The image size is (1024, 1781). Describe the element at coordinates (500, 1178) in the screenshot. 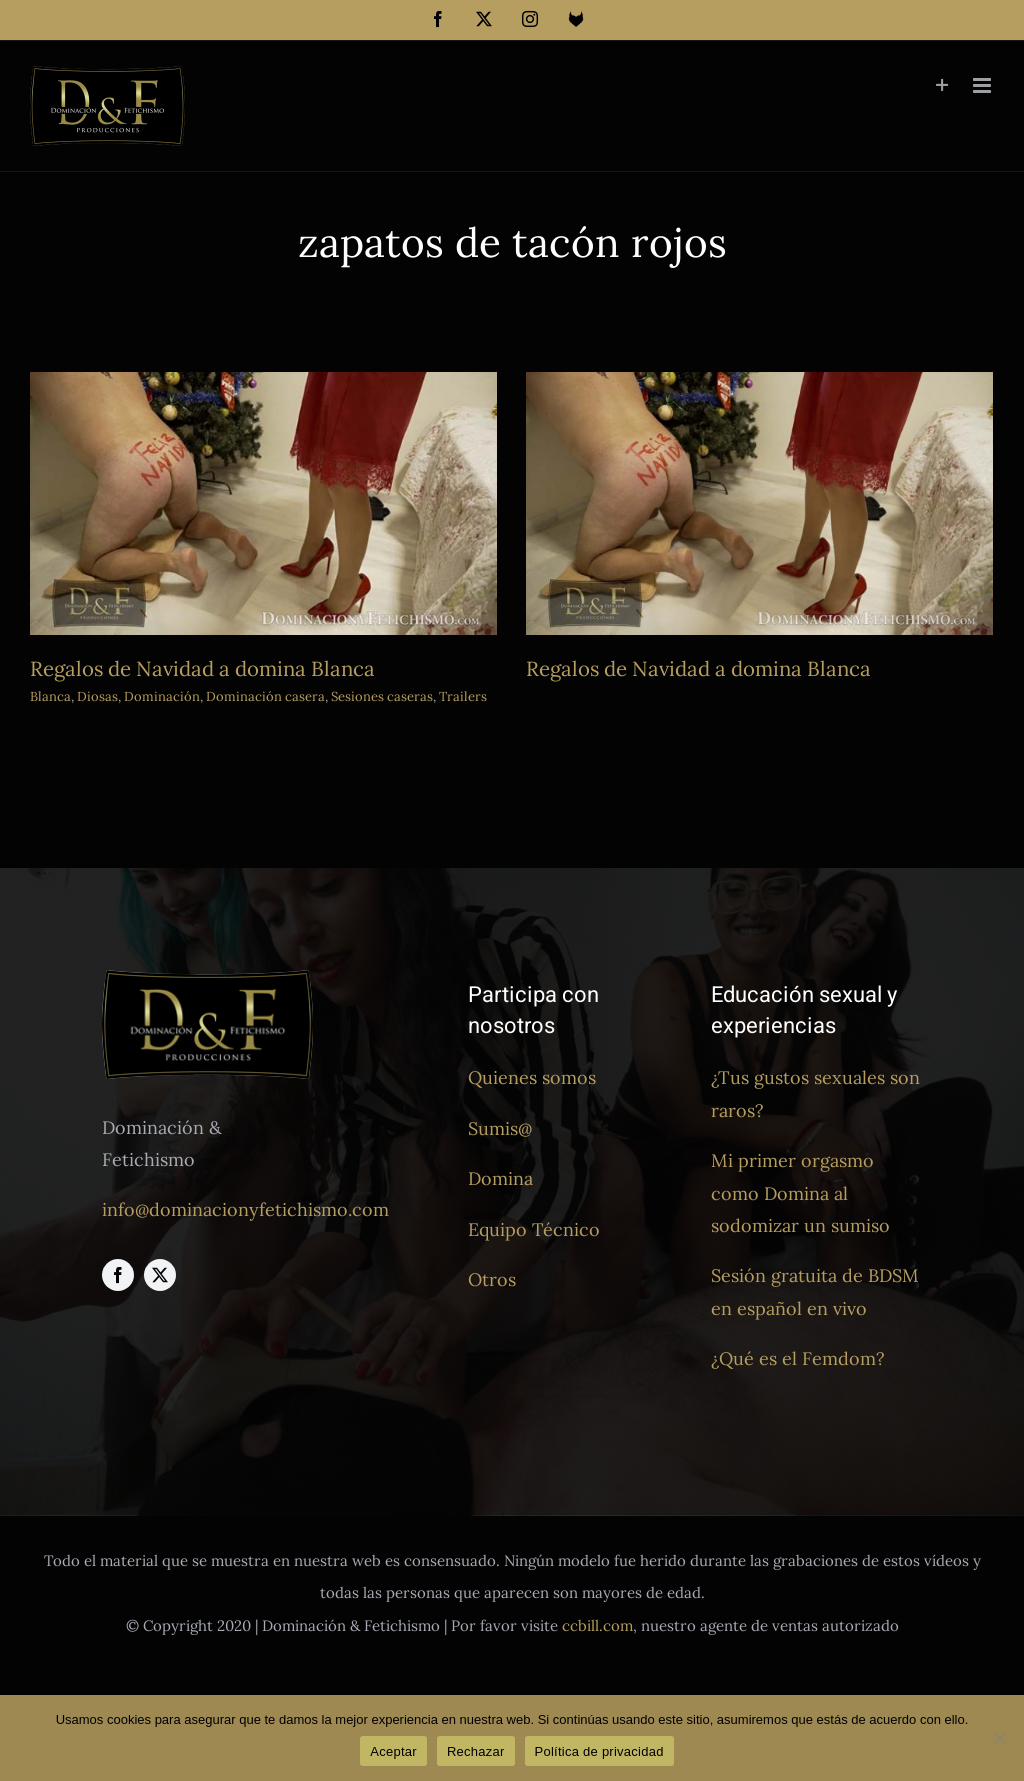

I see `Domina` at that location.